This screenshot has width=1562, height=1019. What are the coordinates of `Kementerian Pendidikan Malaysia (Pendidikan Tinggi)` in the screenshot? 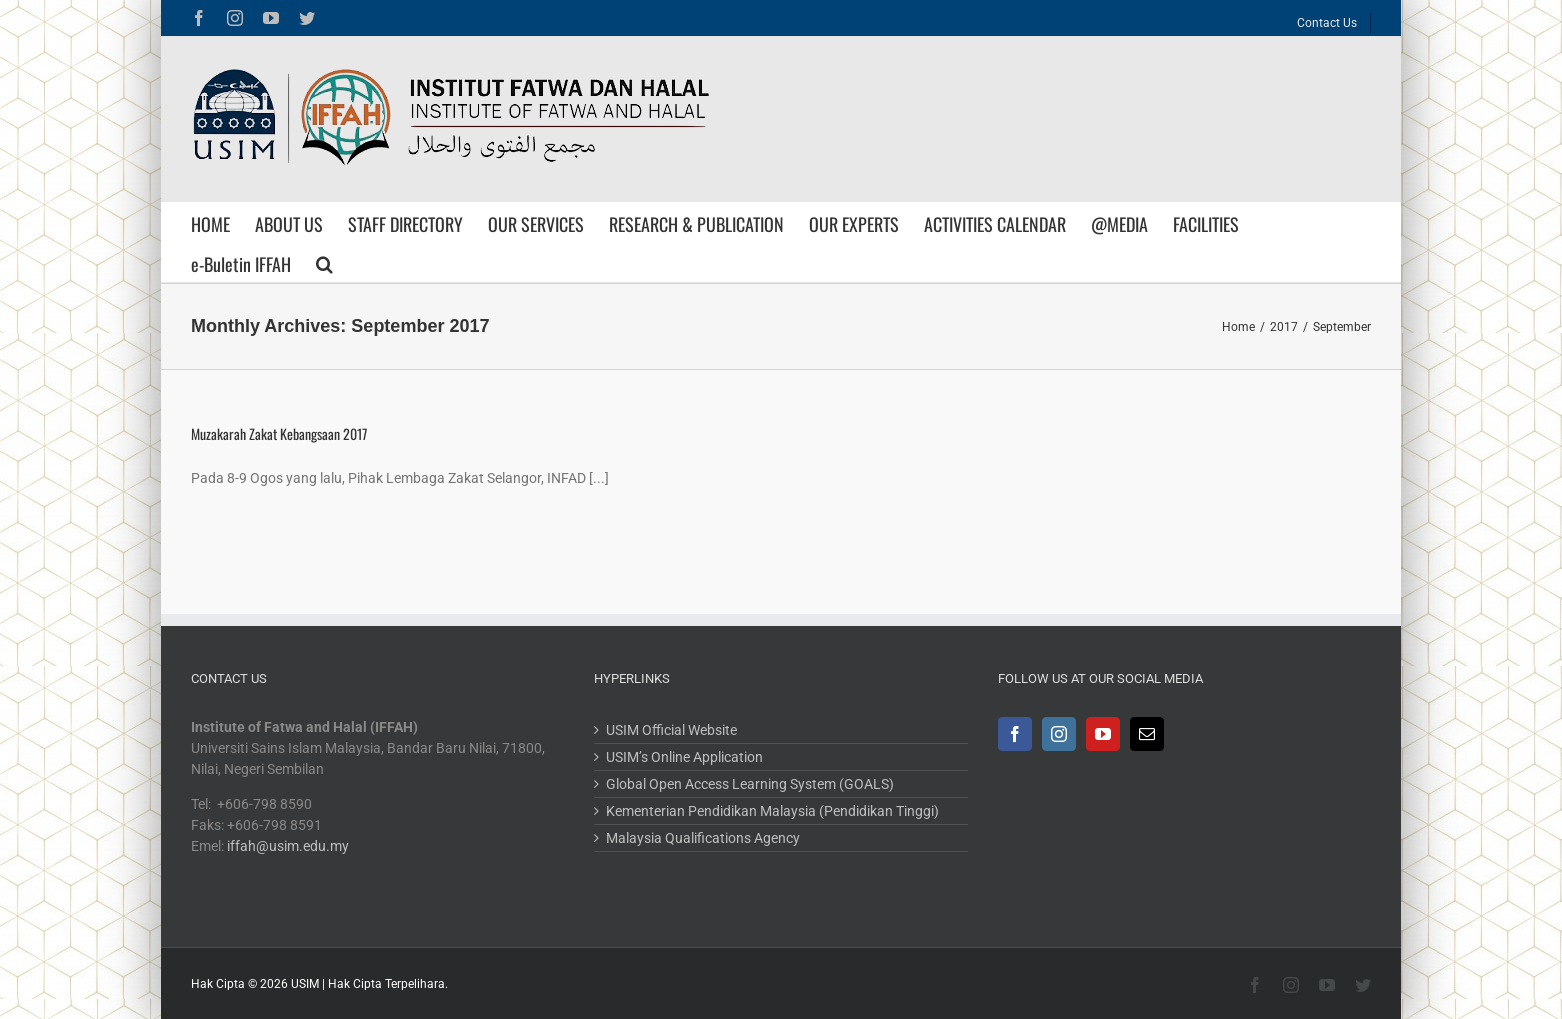 It's located at (772, 811).